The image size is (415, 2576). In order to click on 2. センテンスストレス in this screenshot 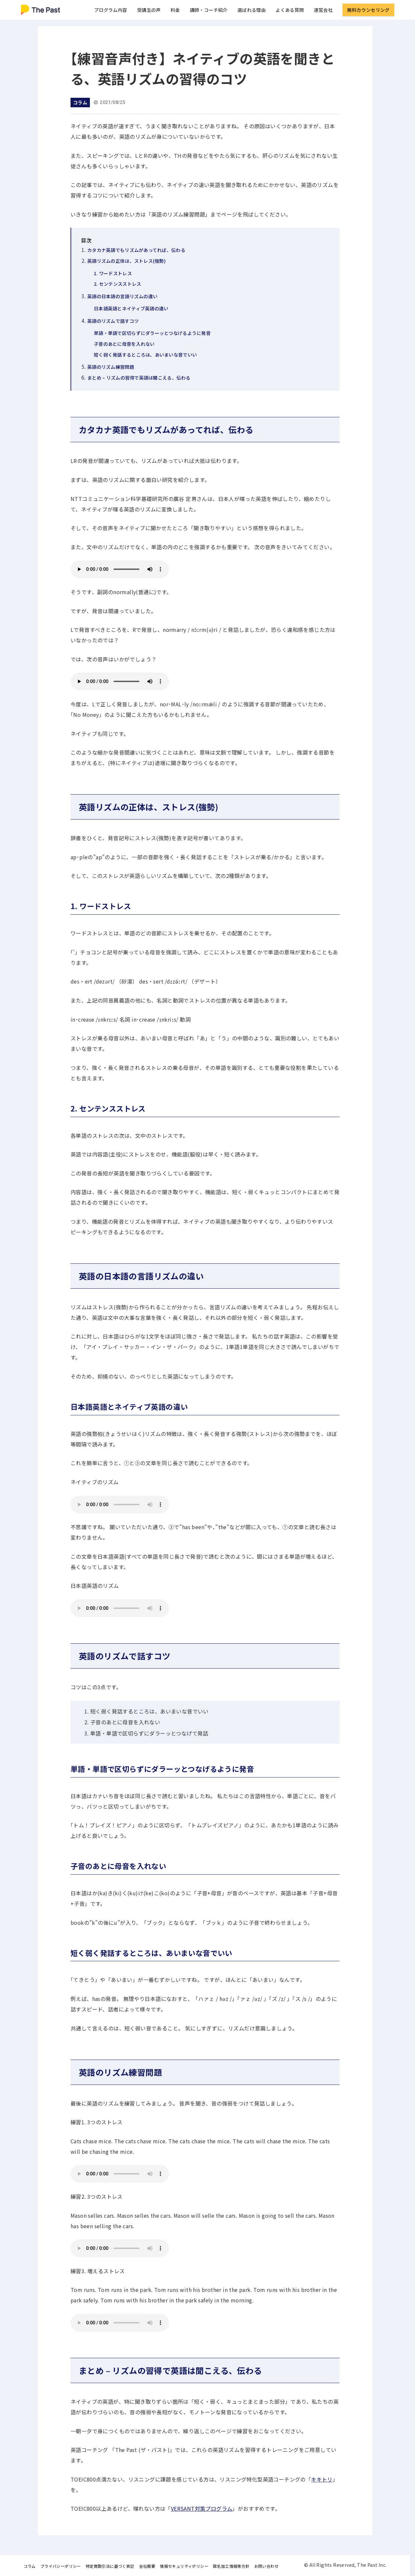, I will do `click(117, 283)`.